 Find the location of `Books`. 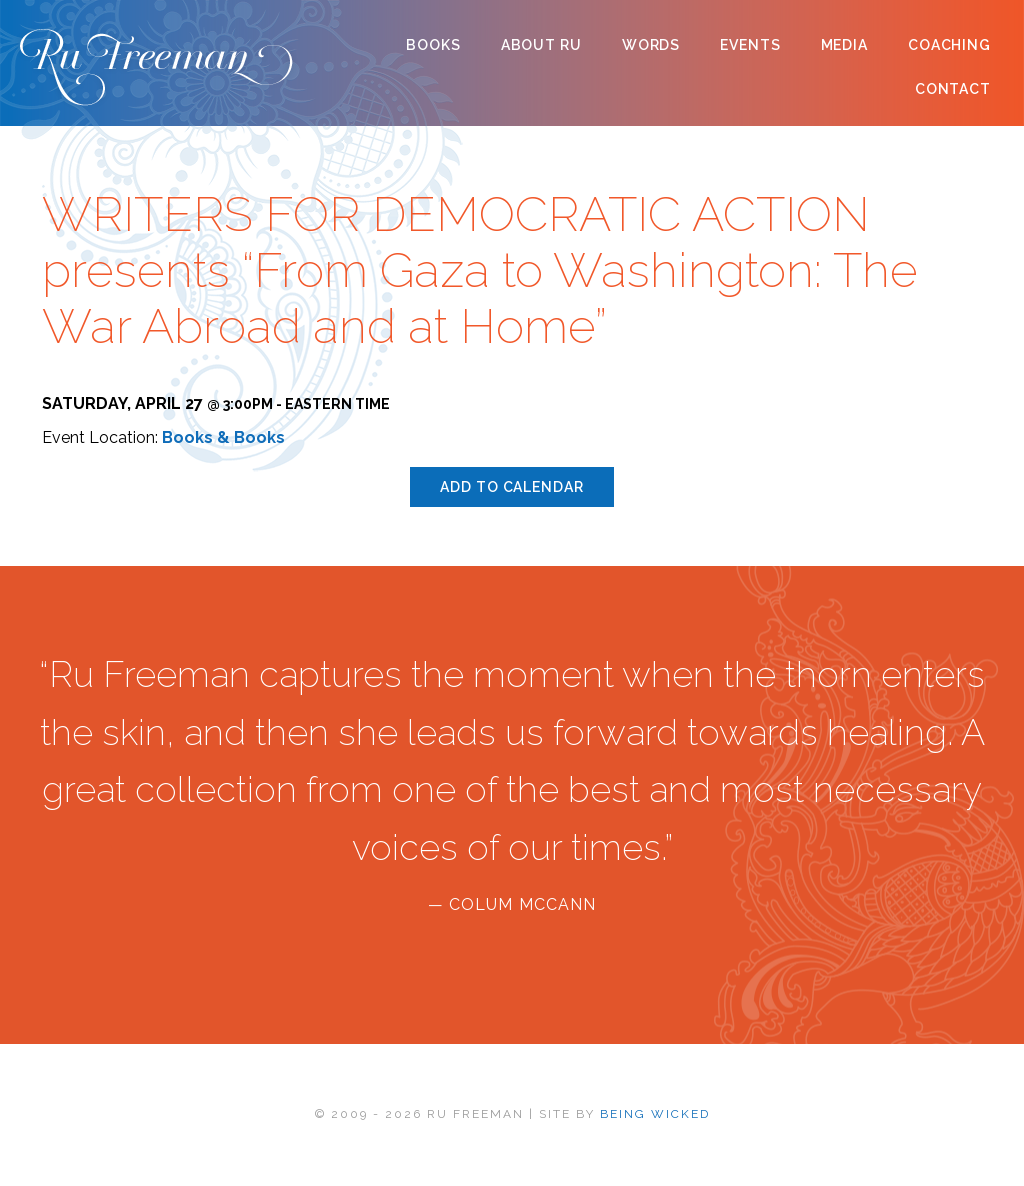

Books is located at coordinates (433, 45).